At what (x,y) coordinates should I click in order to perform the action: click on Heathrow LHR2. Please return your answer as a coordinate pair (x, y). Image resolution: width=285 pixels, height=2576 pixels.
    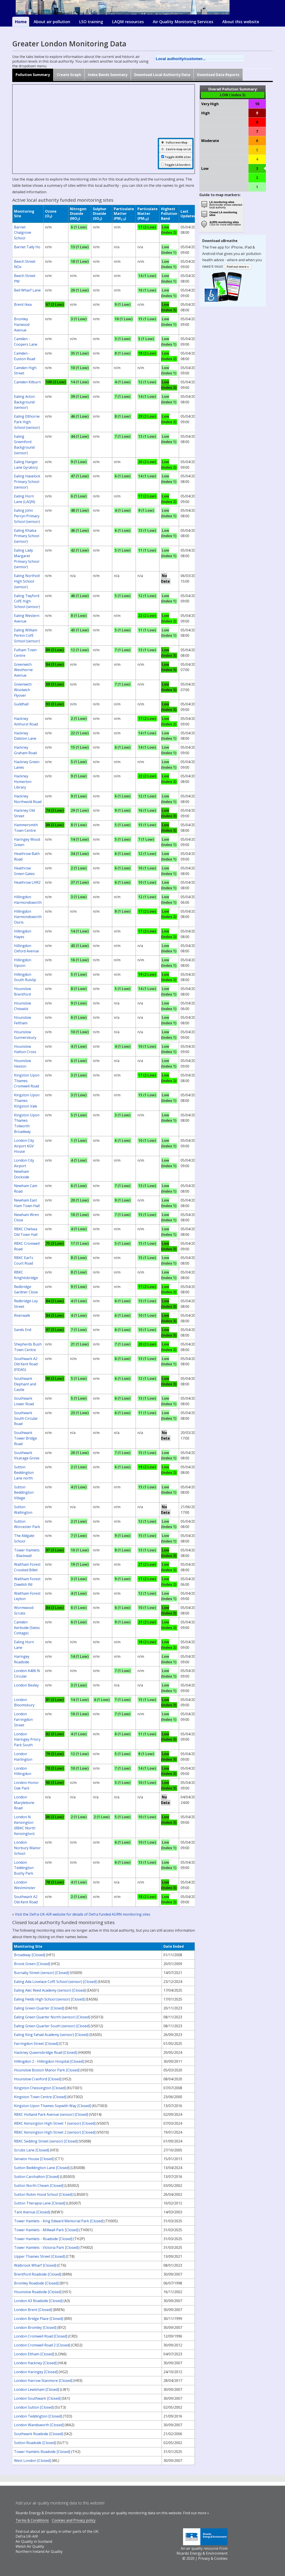
    Looking at the image, I should click on (27, 882).